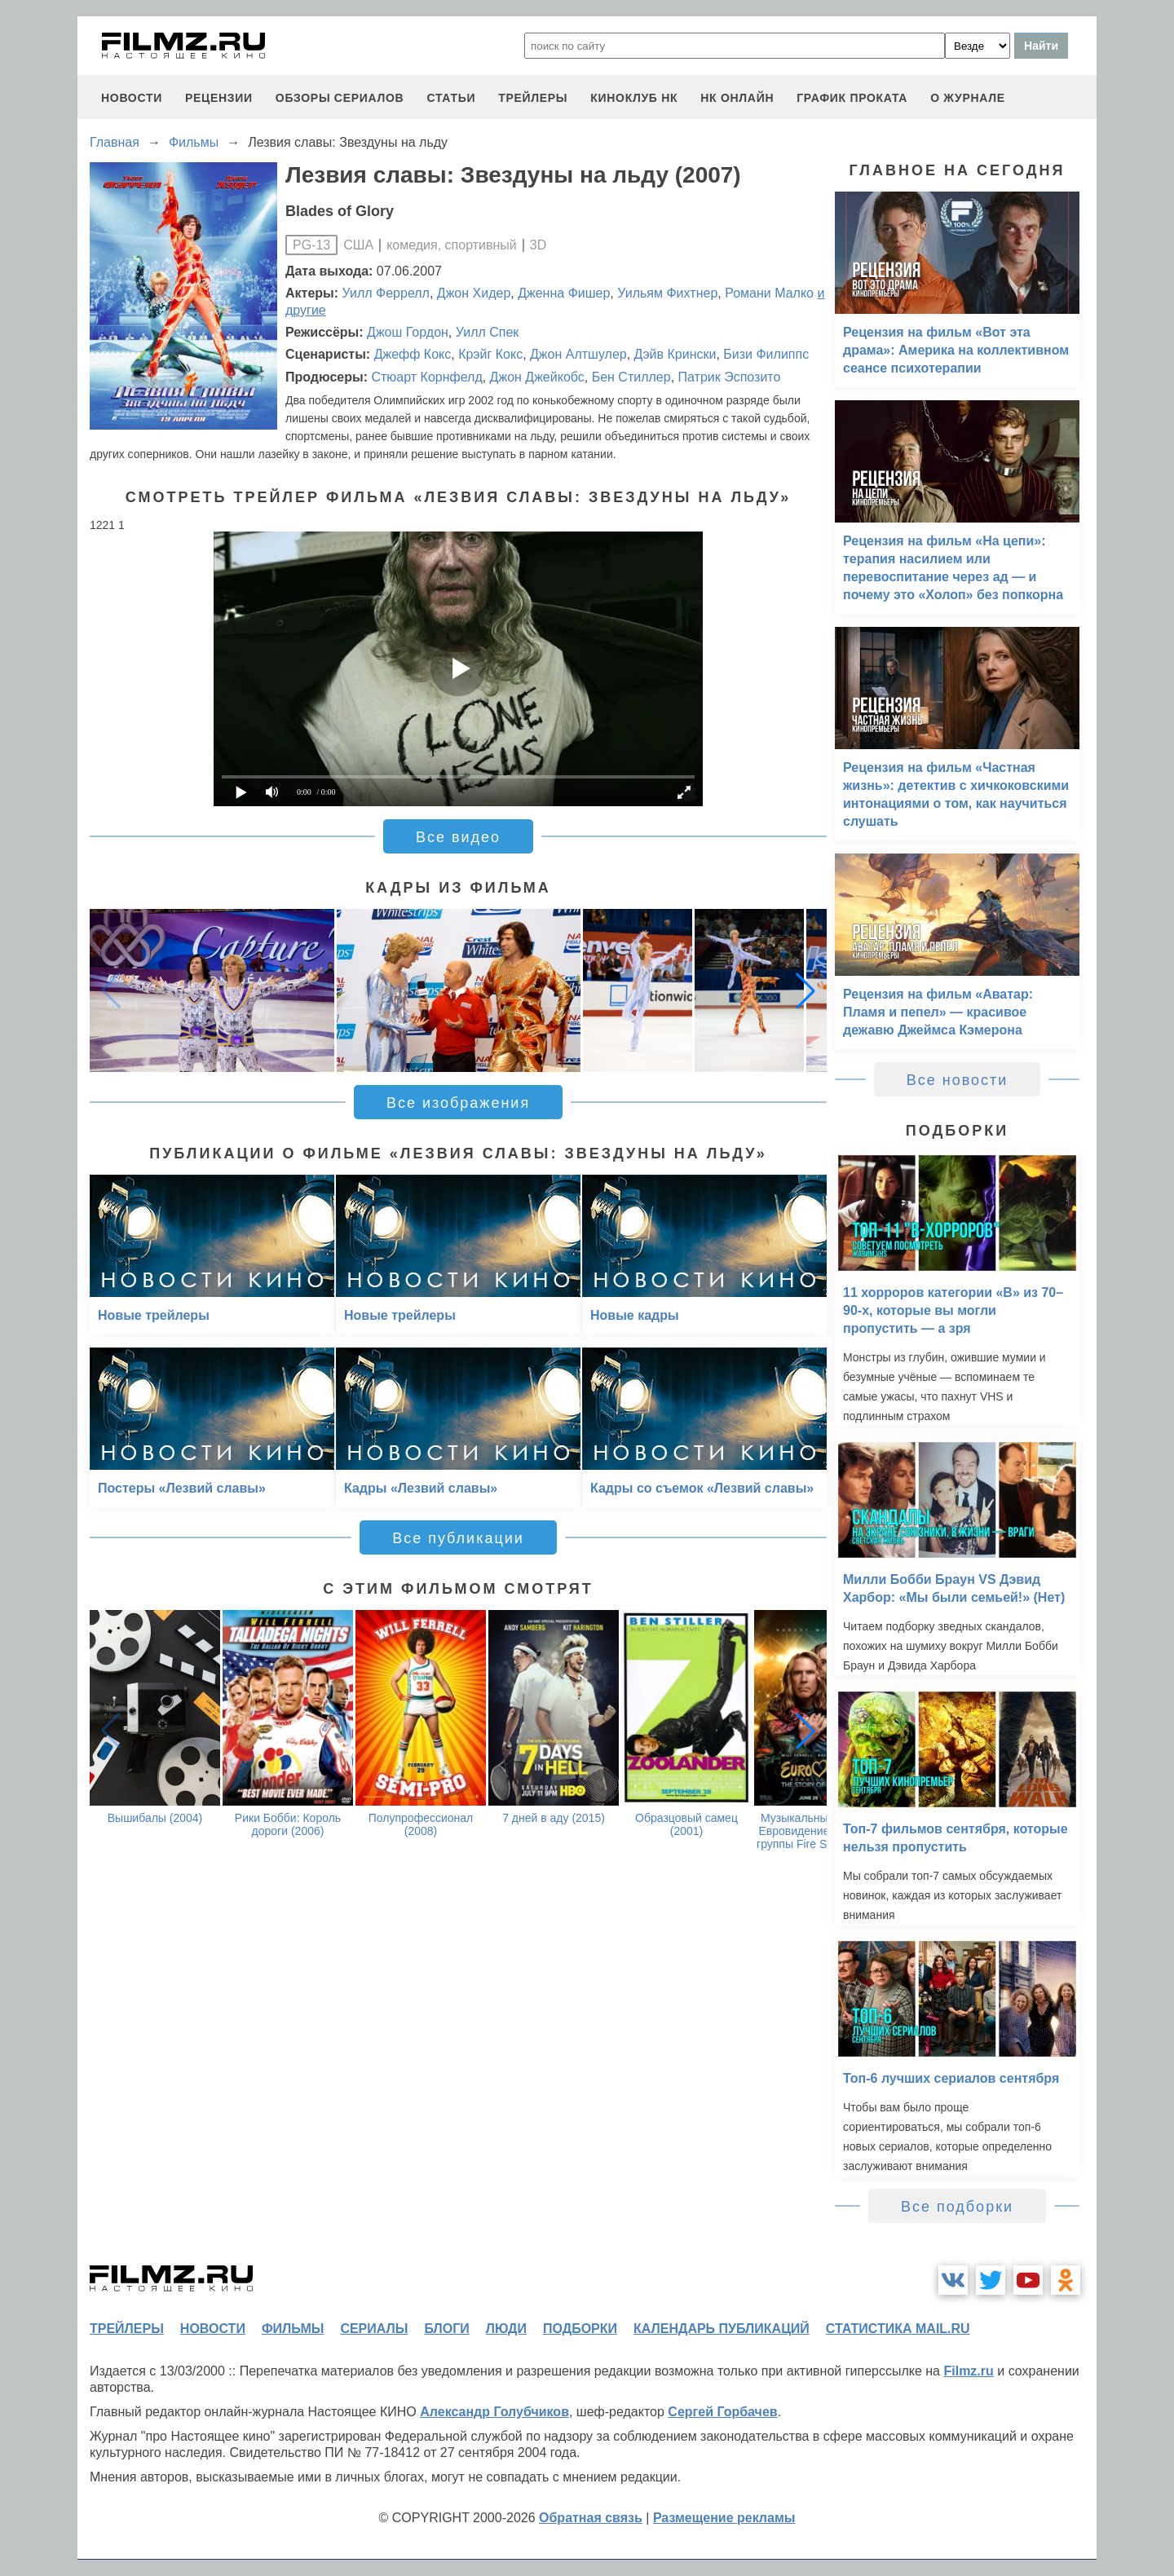  Describe the element at coordinates (494, 2412) in the screenshot. I see `Александр Голубчиков` at that location.